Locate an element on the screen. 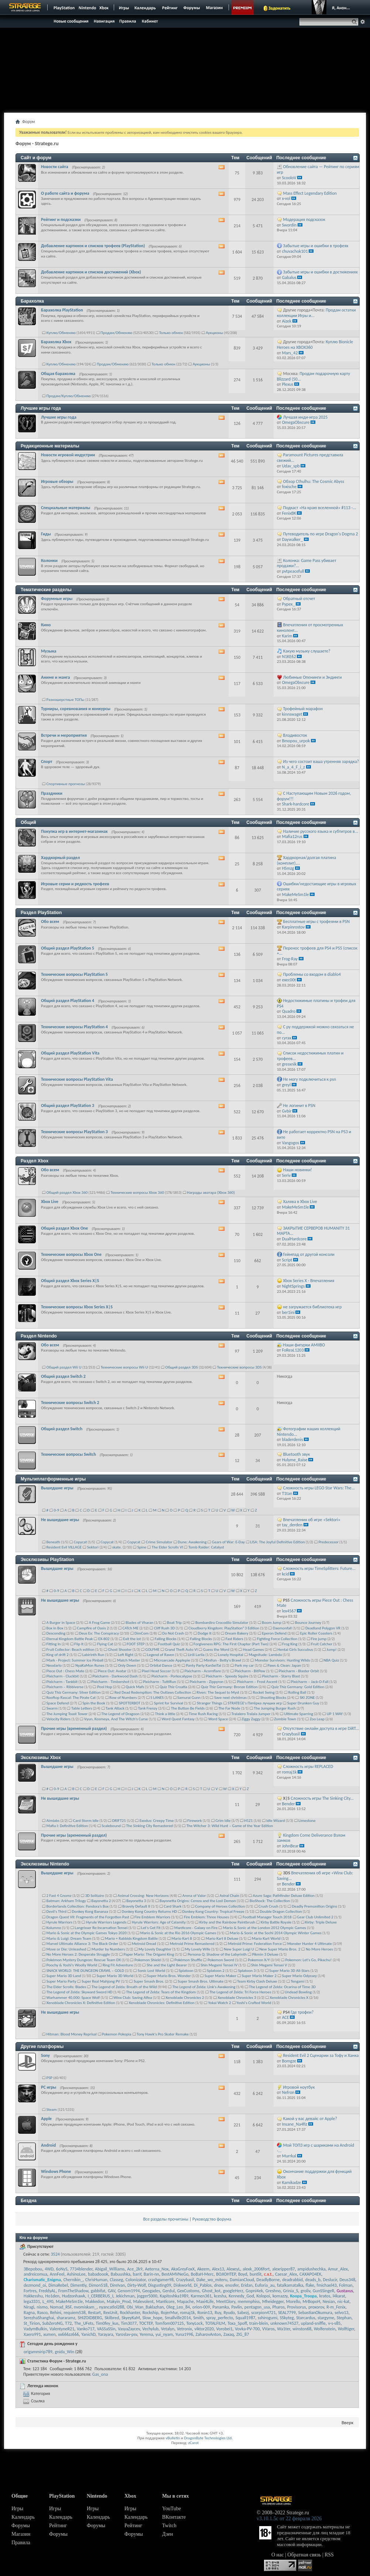 The height and width of the screenshot is (2576, 370). babadoook is located at coordinates (98, 2274).